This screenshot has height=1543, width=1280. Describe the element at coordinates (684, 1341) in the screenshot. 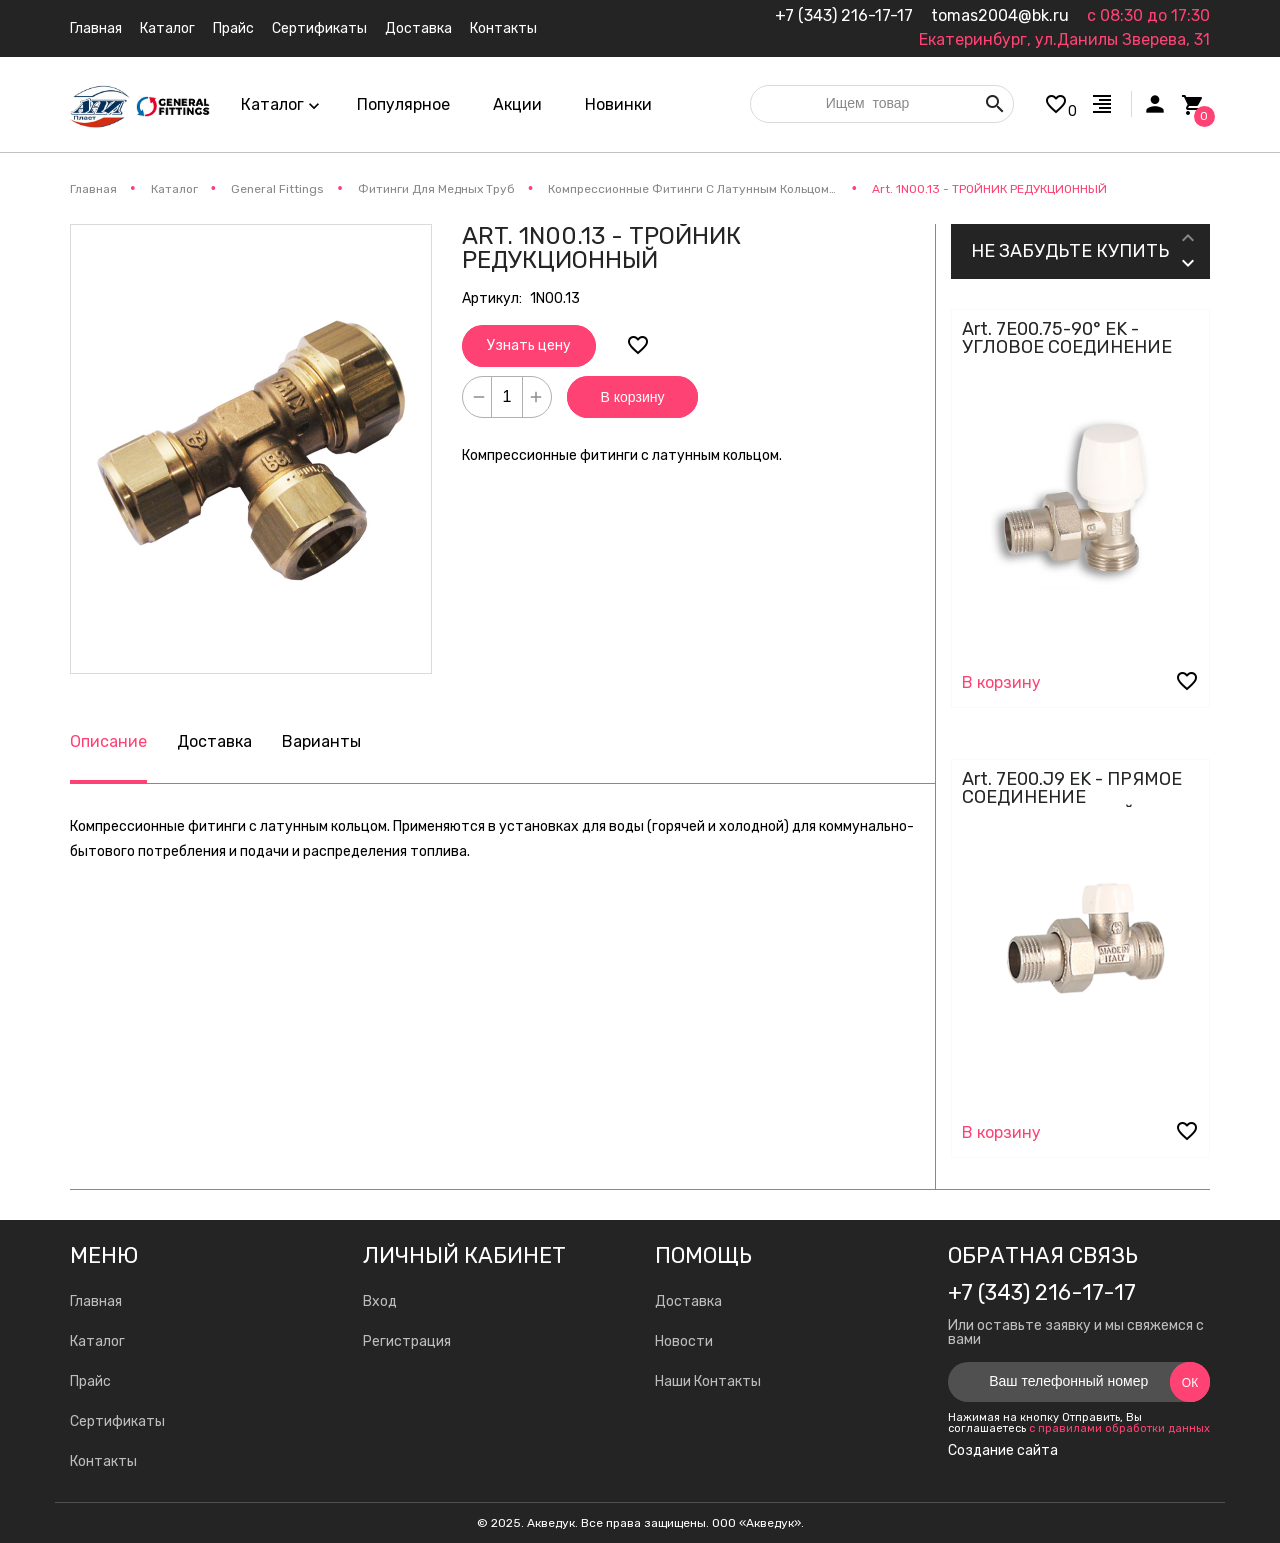

I see `Новости` at that location.